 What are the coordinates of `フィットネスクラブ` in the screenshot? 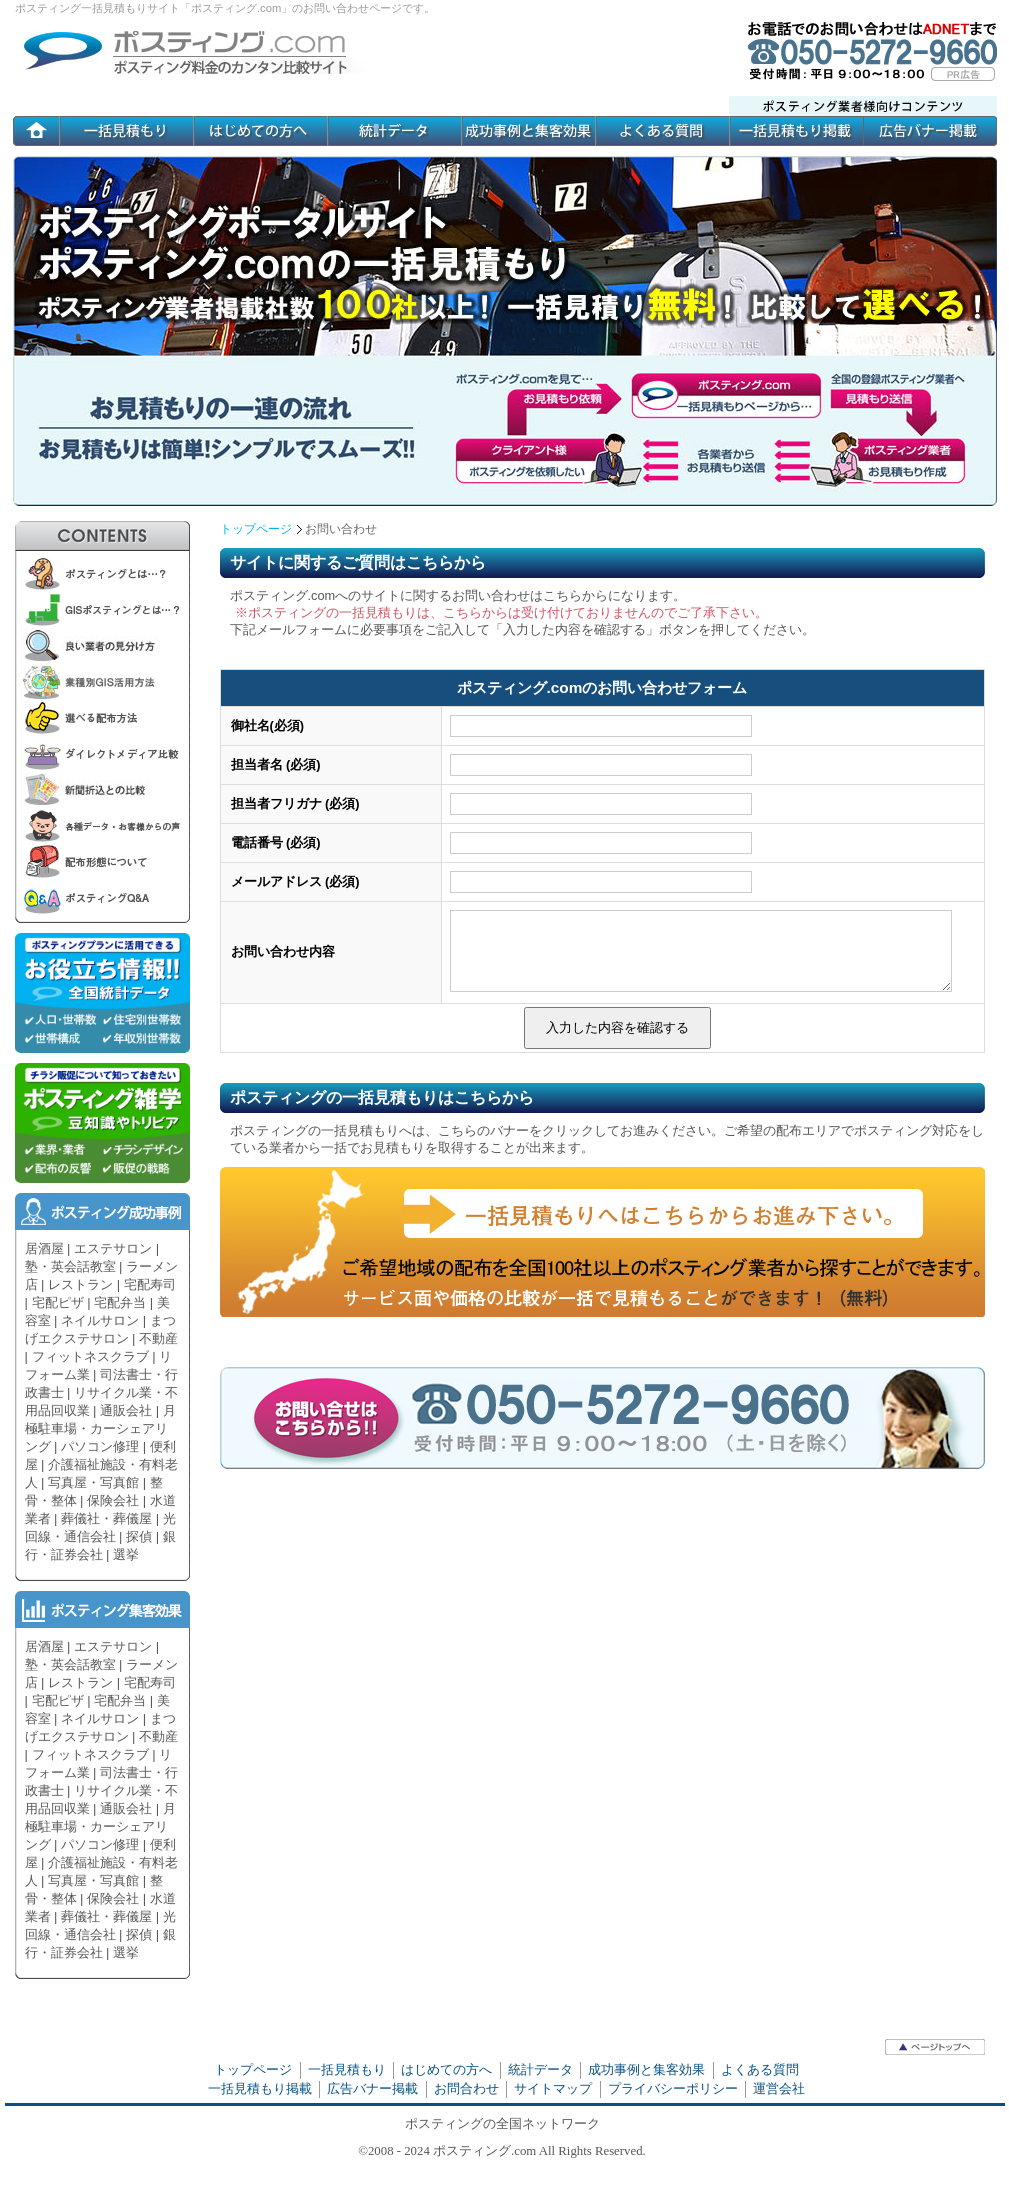 It's located at (90, 1356).